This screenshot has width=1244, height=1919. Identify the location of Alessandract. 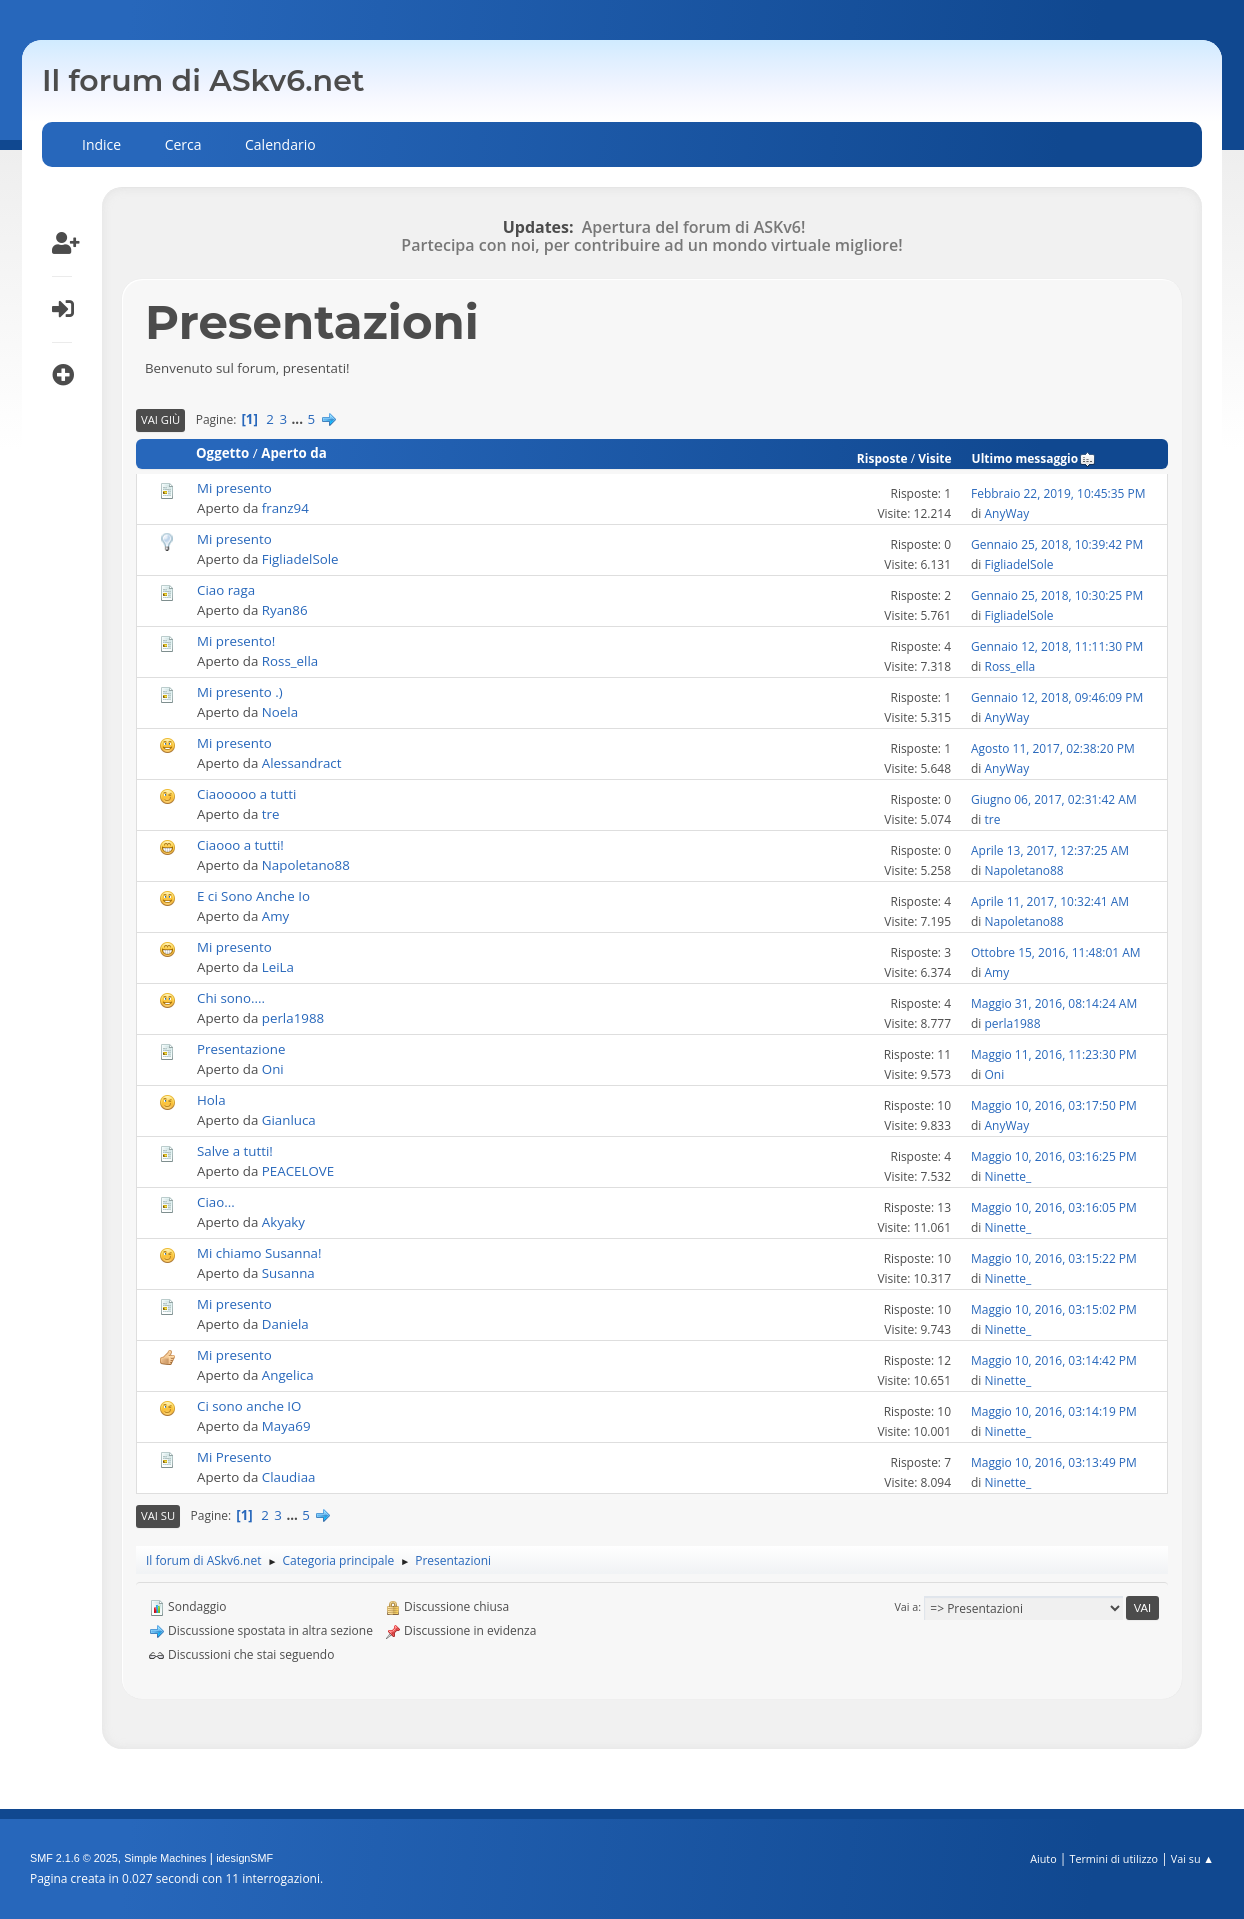
(302, 763).